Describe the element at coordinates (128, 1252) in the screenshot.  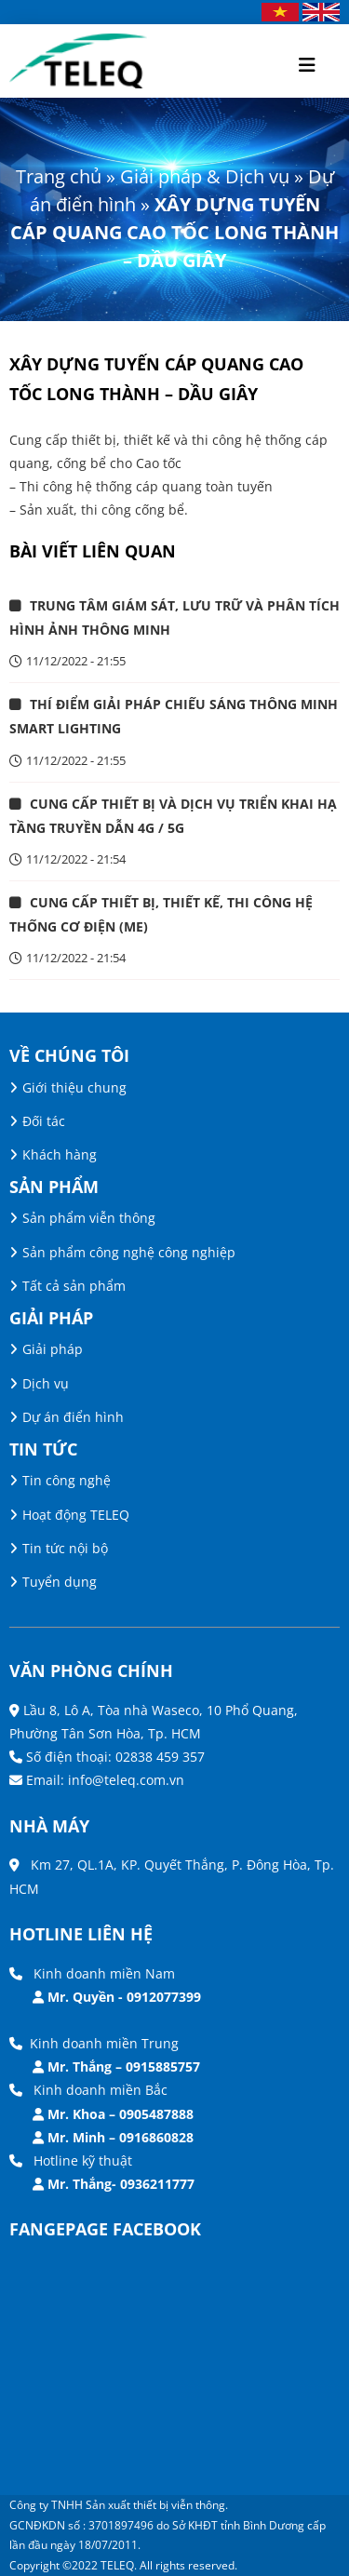
I see `Sản phẩm công nghệ công nghiệp` at that location.